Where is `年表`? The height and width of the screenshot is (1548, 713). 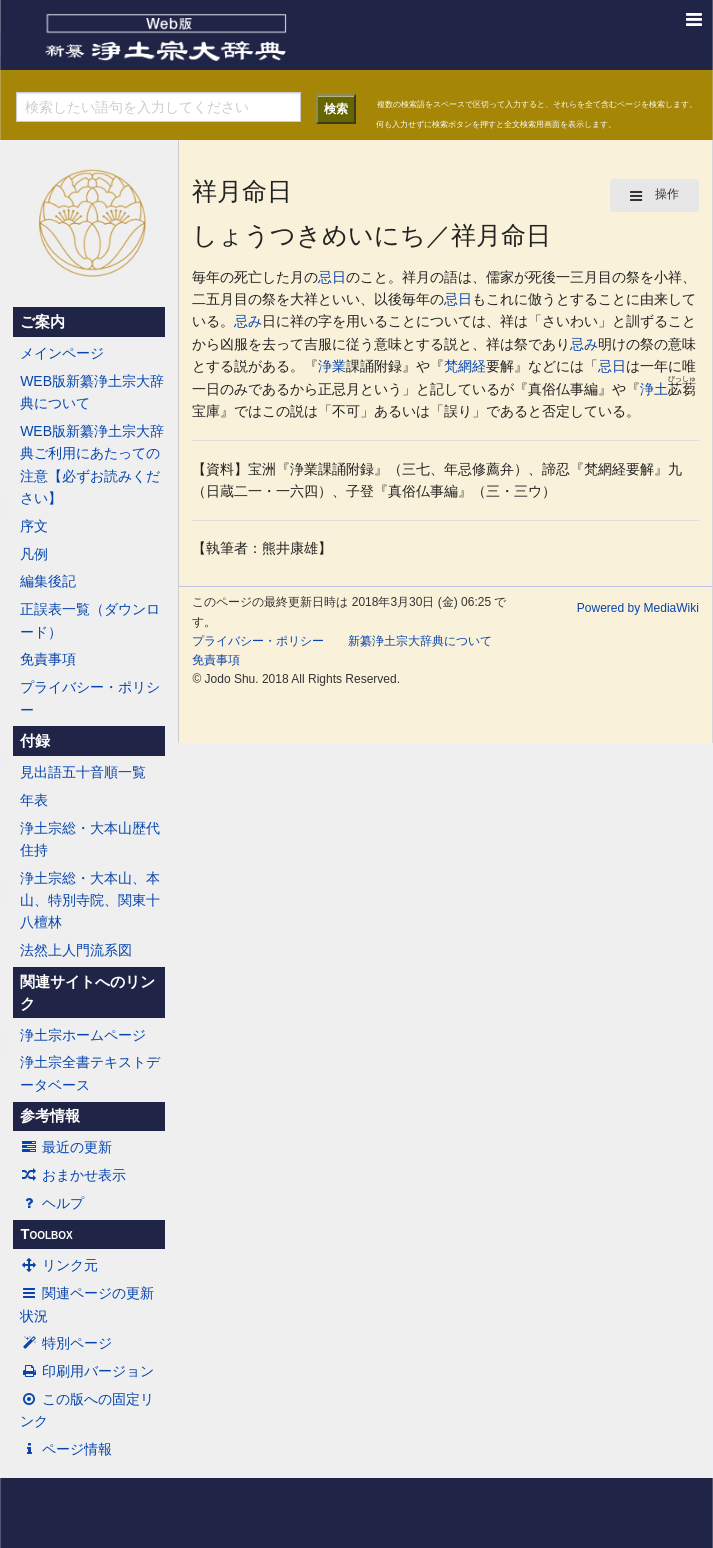
年表 is located at coordinates (34, 800).